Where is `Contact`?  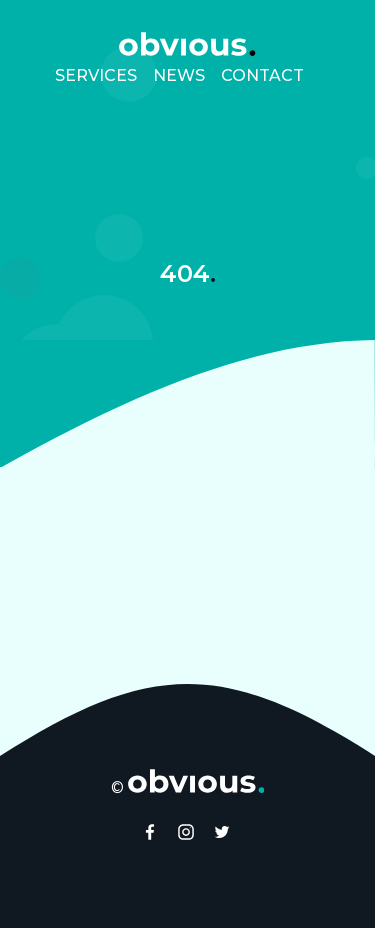 Contact is located at coordinates (262, 75).